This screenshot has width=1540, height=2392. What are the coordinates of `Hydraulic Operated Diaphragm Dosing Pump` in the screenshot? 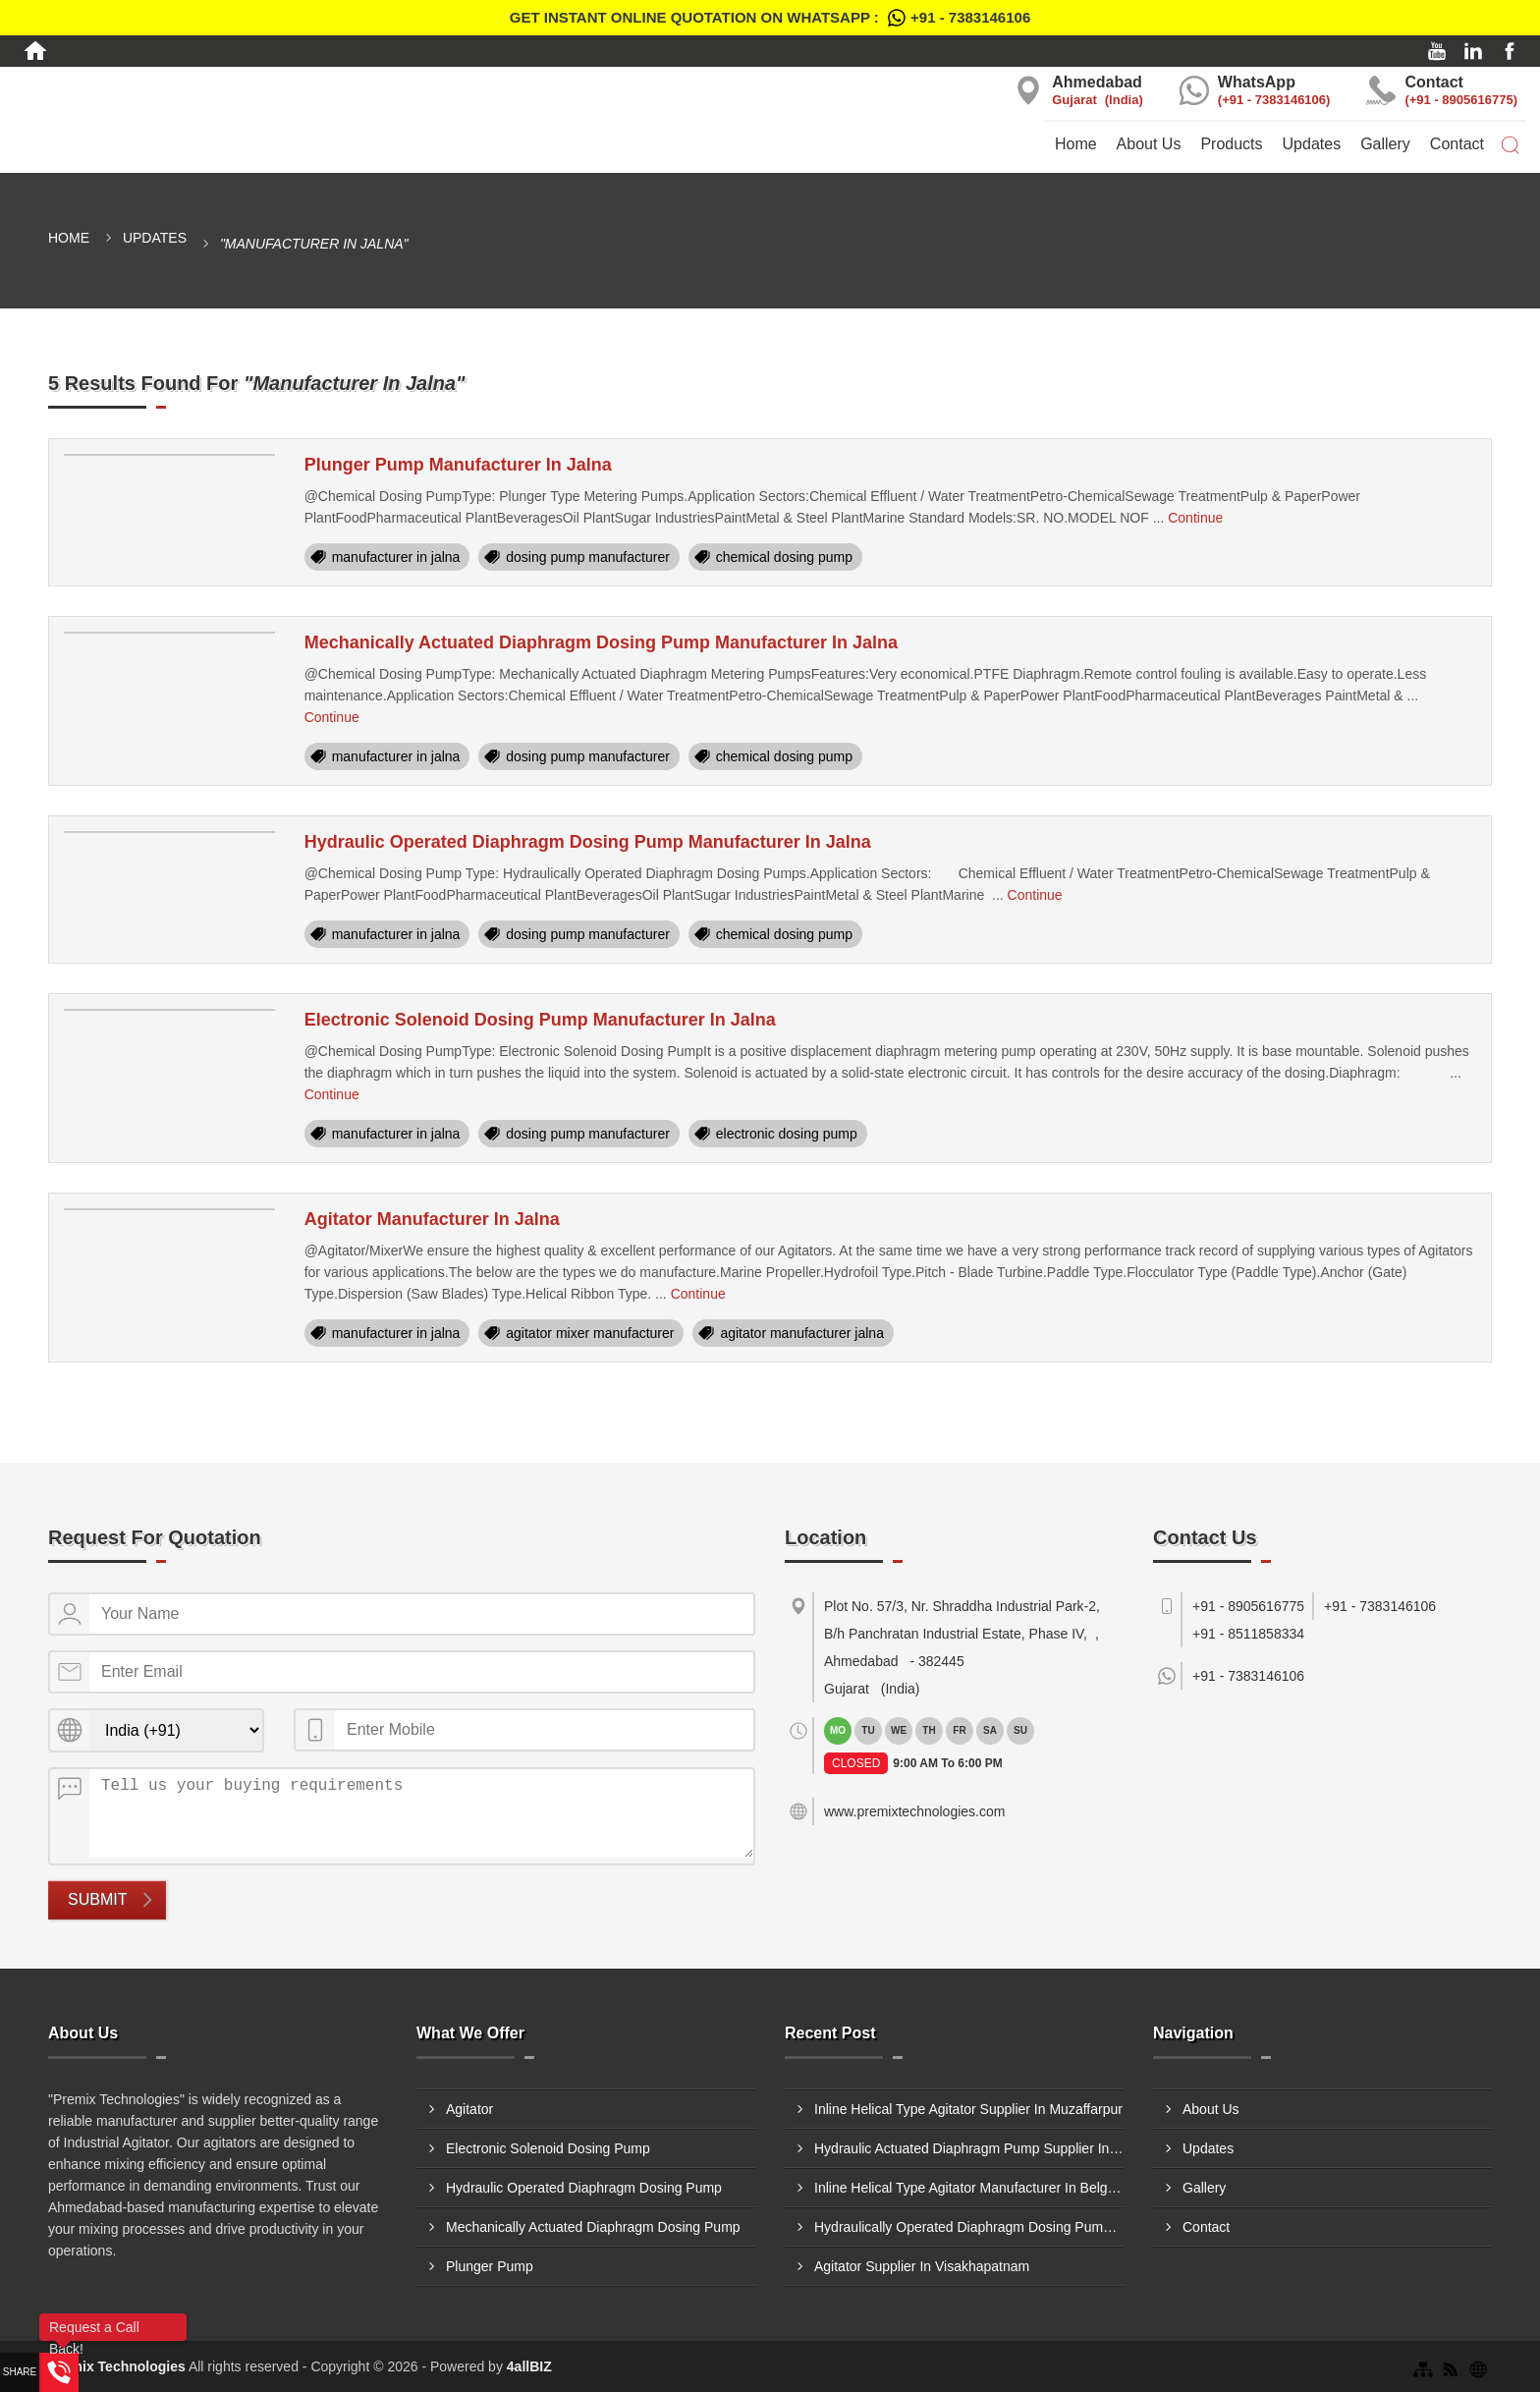 It's located at (584, 2188).